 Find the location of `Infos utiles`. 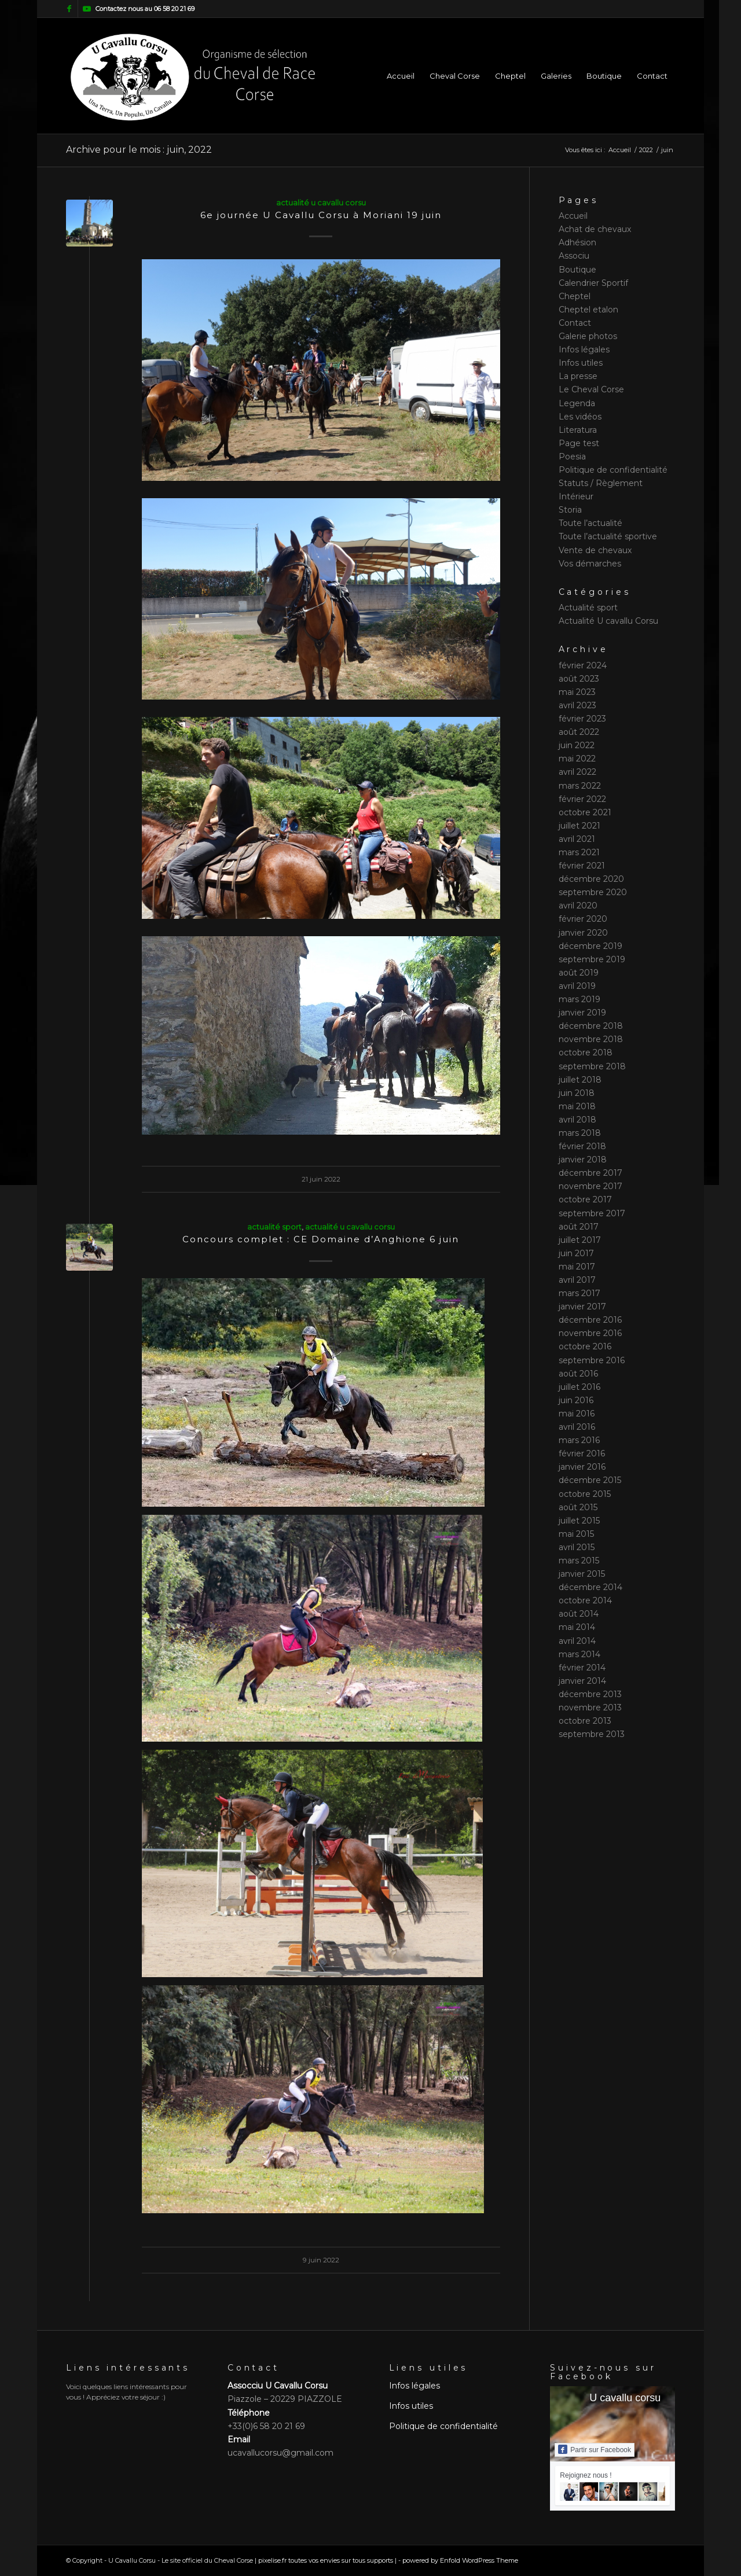

Infos utiles is located at coordinates (581, 363).